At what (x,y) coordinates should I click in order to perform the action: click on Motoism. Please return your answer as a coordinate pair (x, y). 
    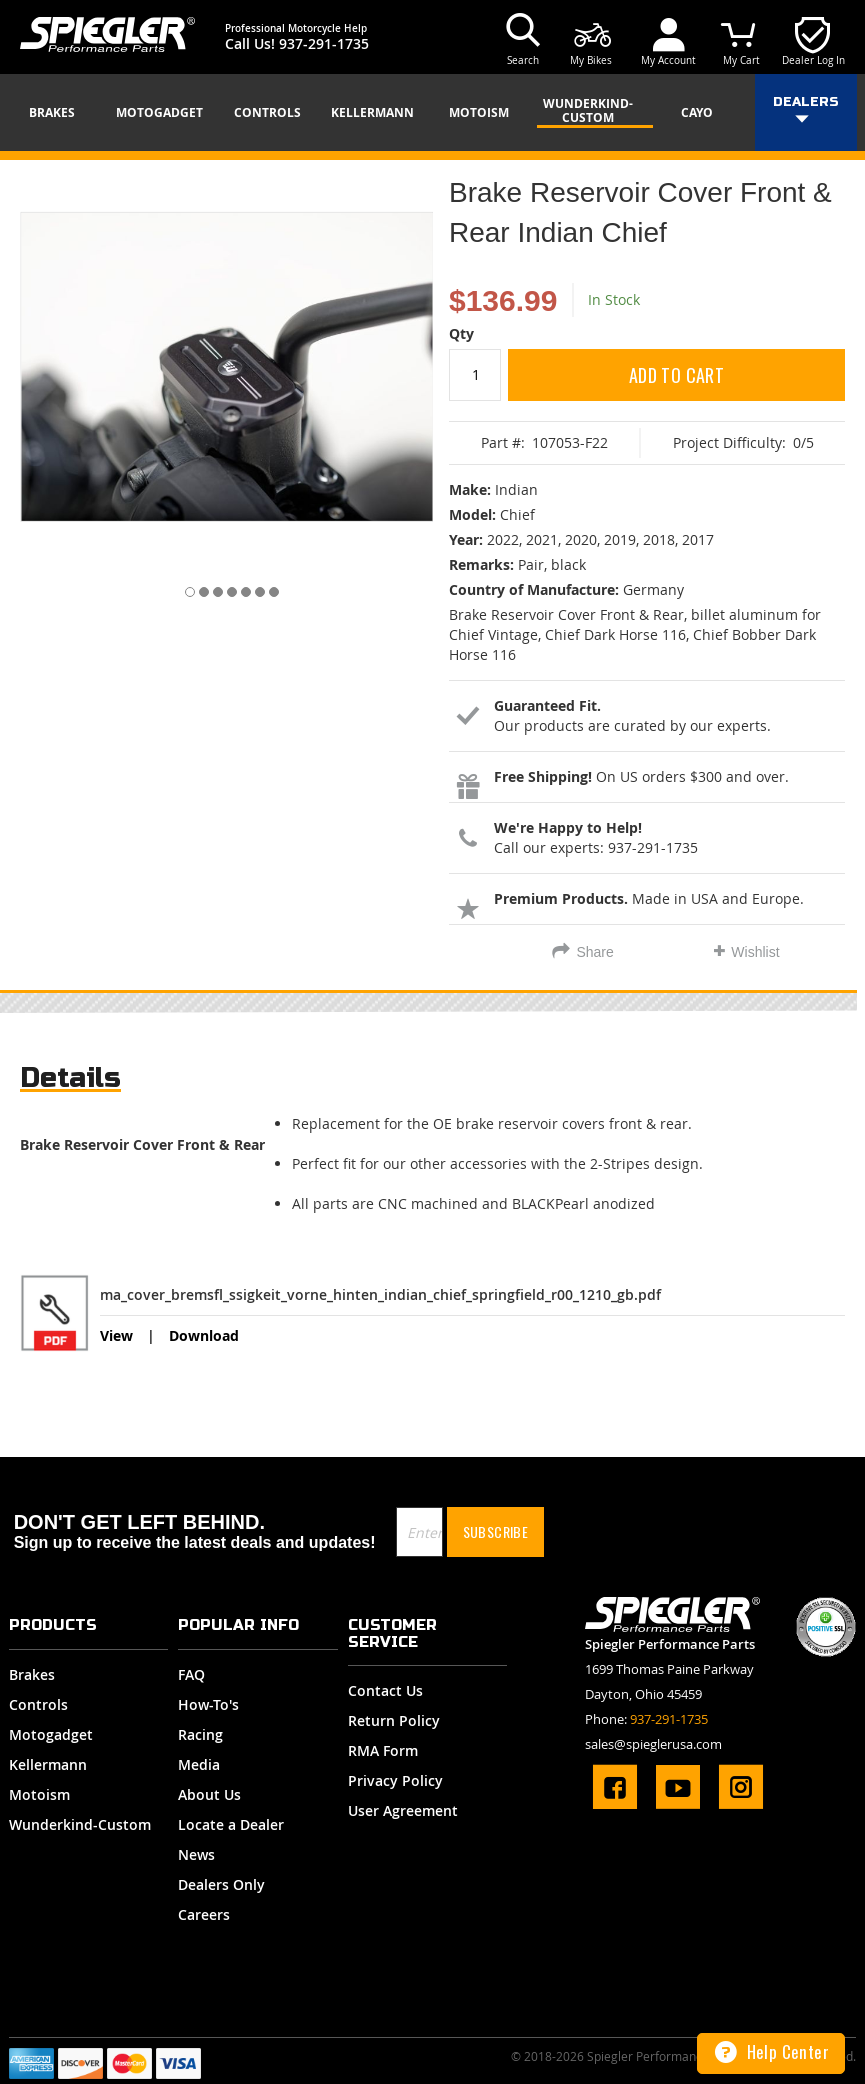
    Looking at the image, I should click on (39, 1794).